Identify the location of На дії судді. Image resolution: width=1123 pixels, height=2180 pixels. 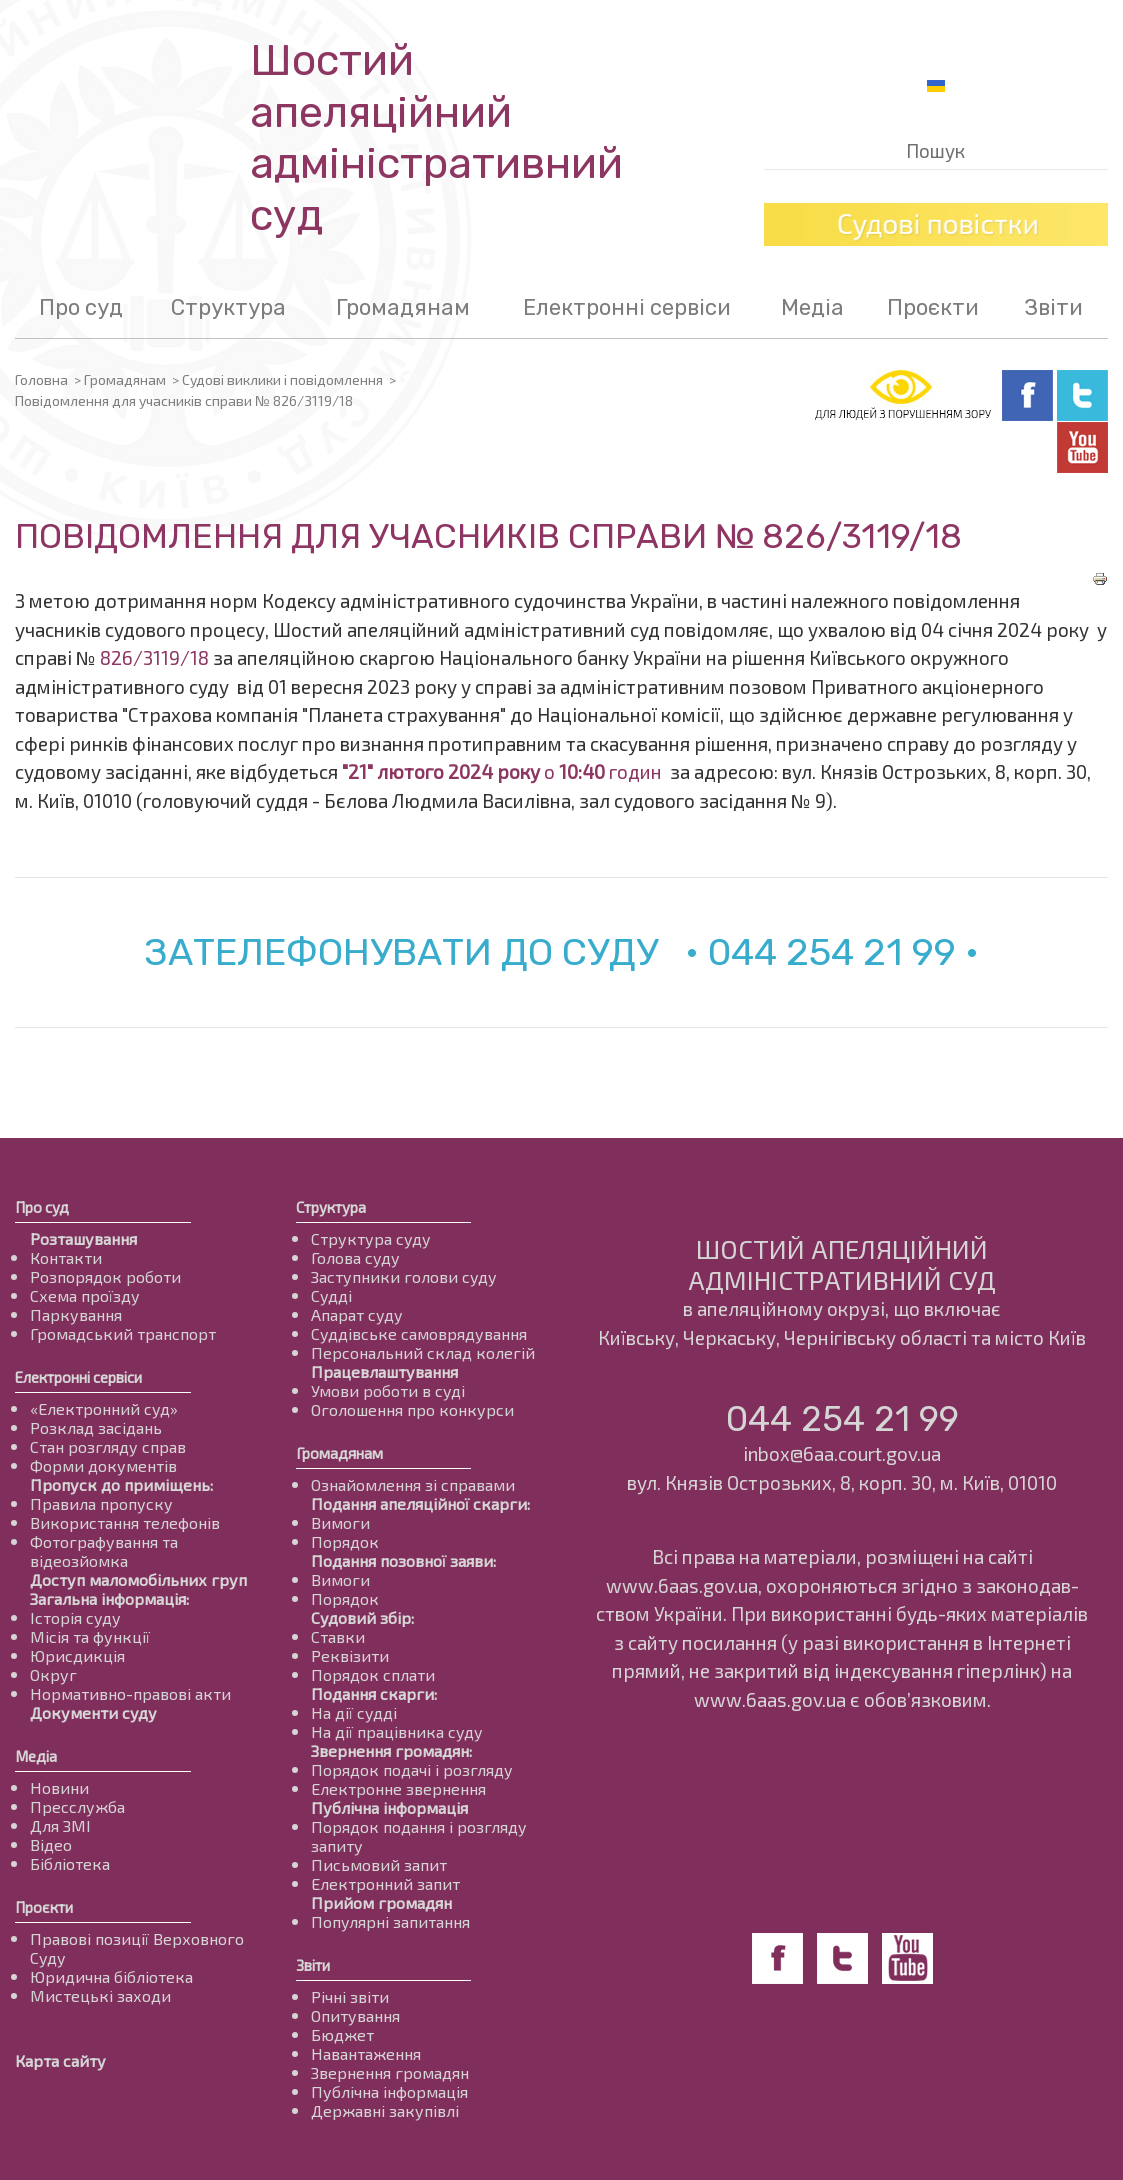
(354, 1712).